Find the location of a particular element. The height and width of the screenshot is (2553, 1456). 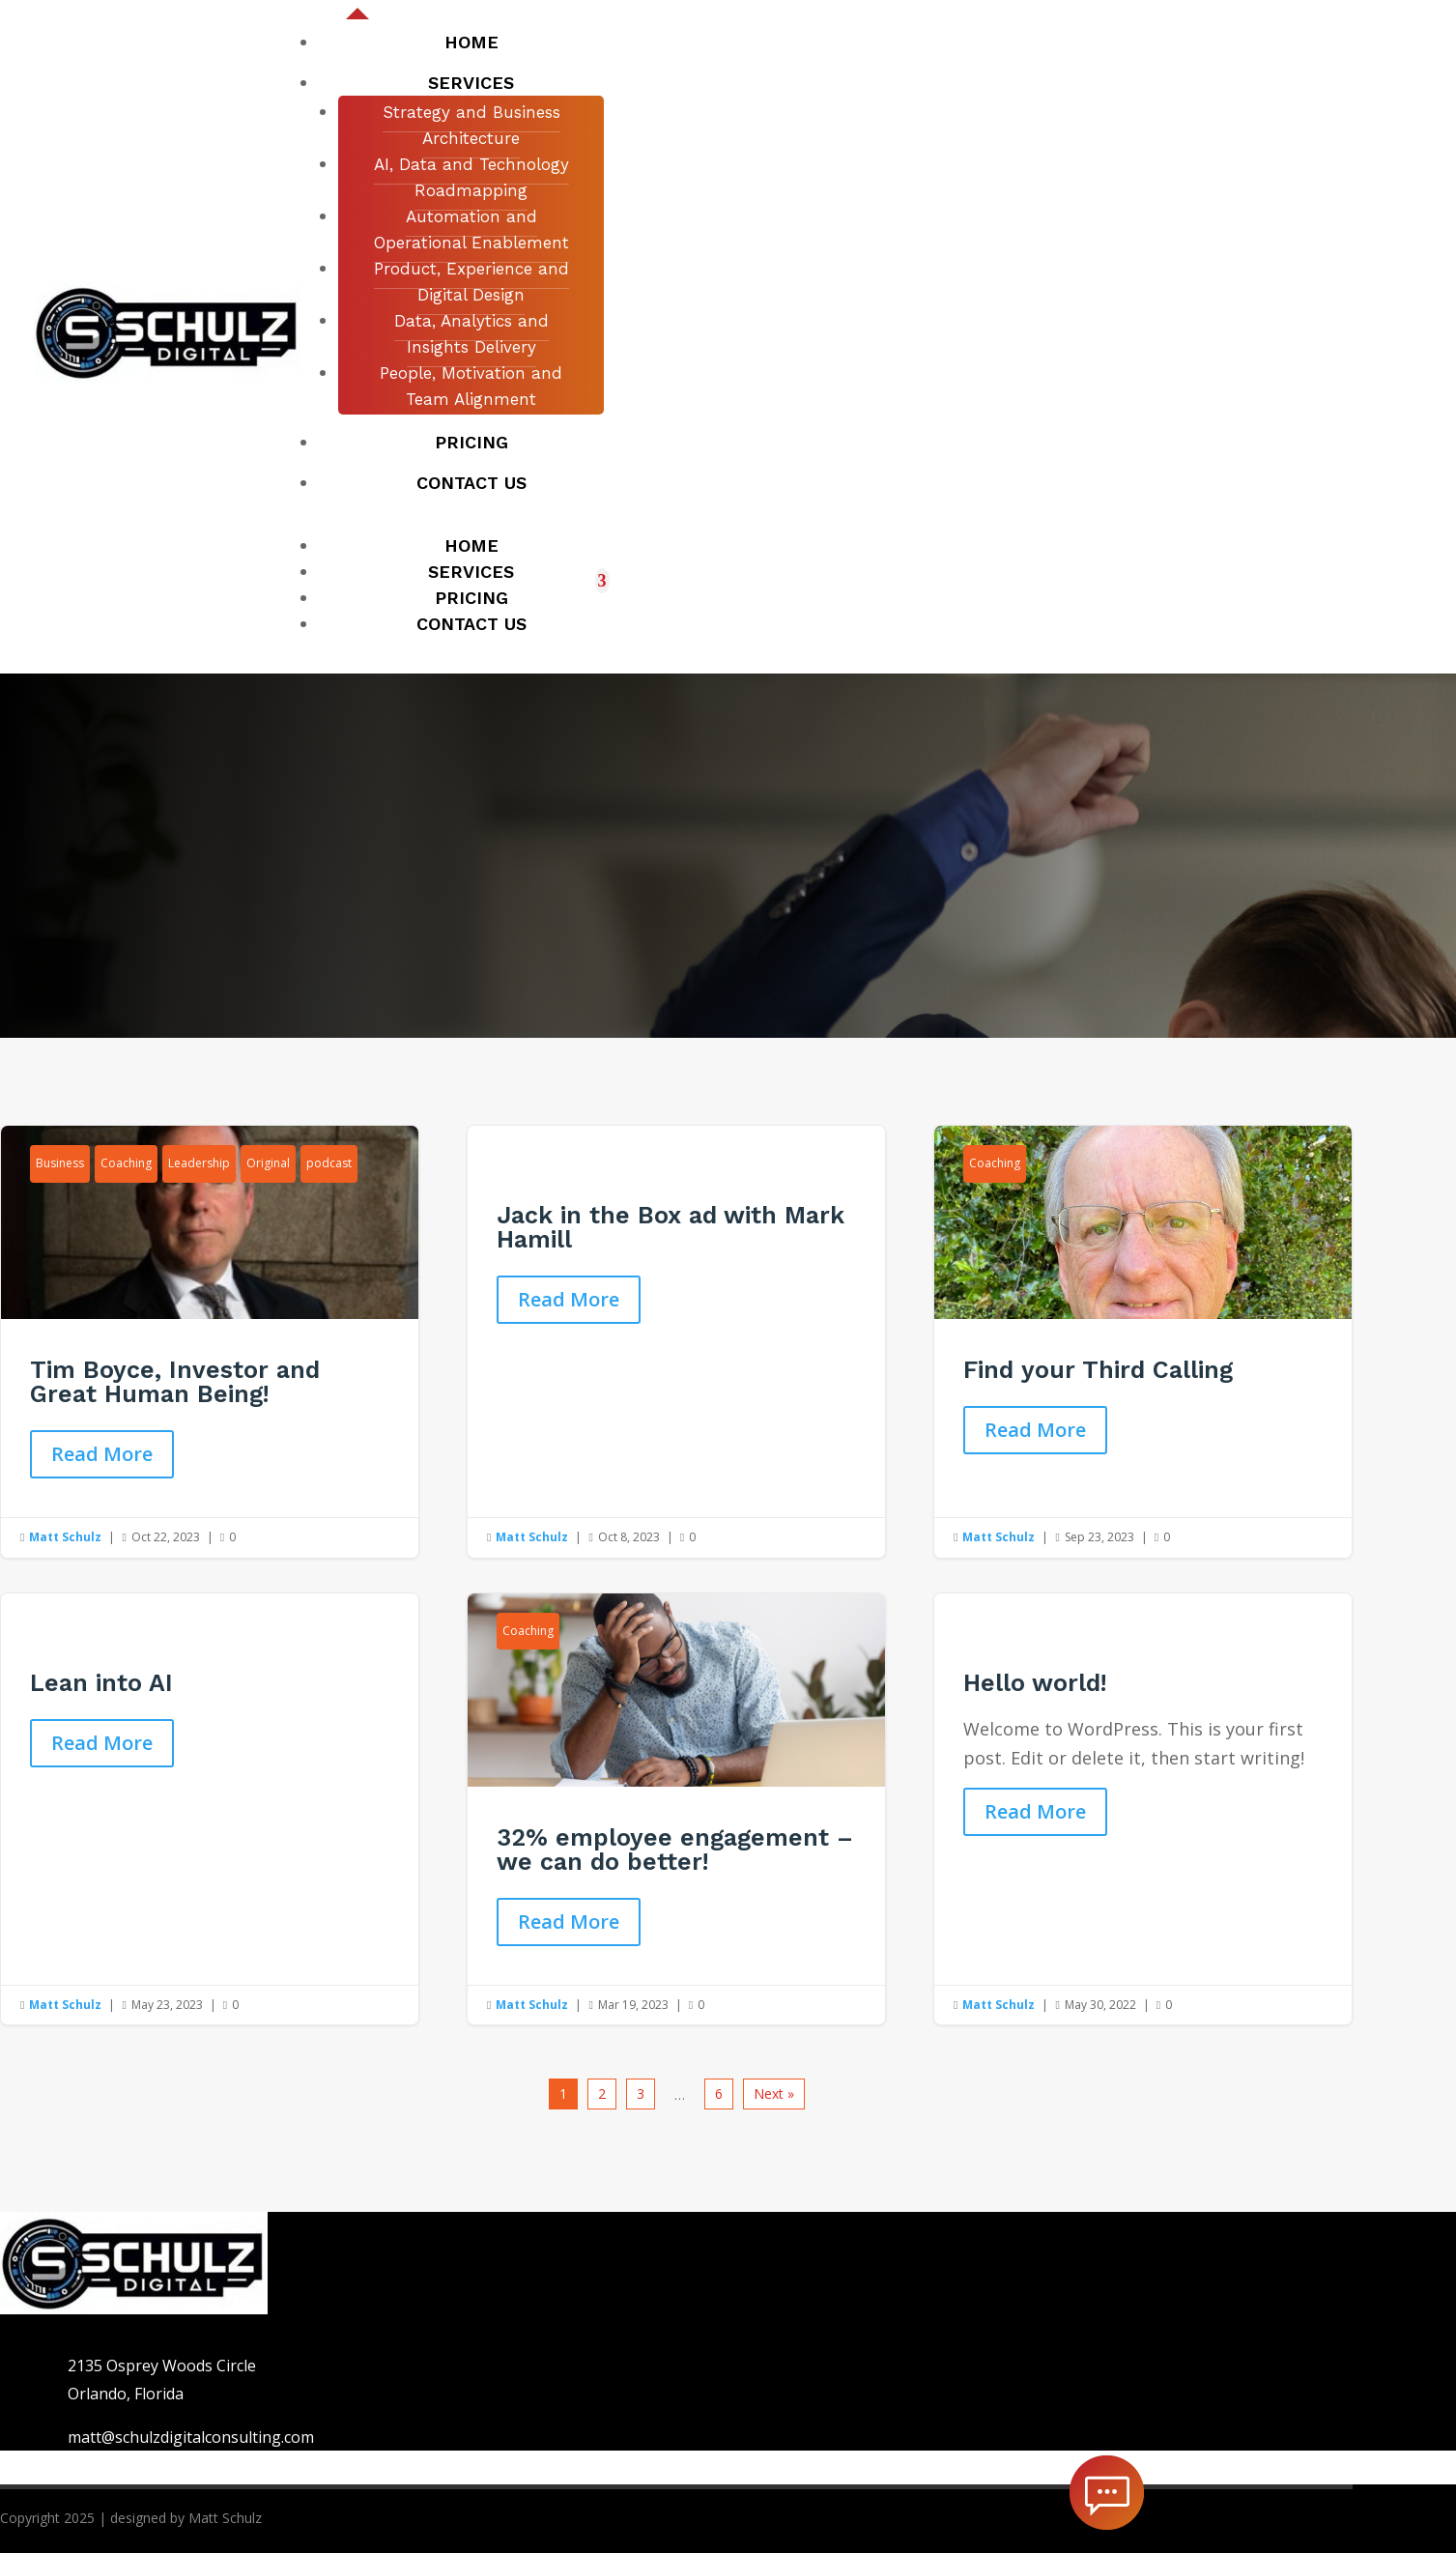

Contact us is located at coordinates (471, 483).